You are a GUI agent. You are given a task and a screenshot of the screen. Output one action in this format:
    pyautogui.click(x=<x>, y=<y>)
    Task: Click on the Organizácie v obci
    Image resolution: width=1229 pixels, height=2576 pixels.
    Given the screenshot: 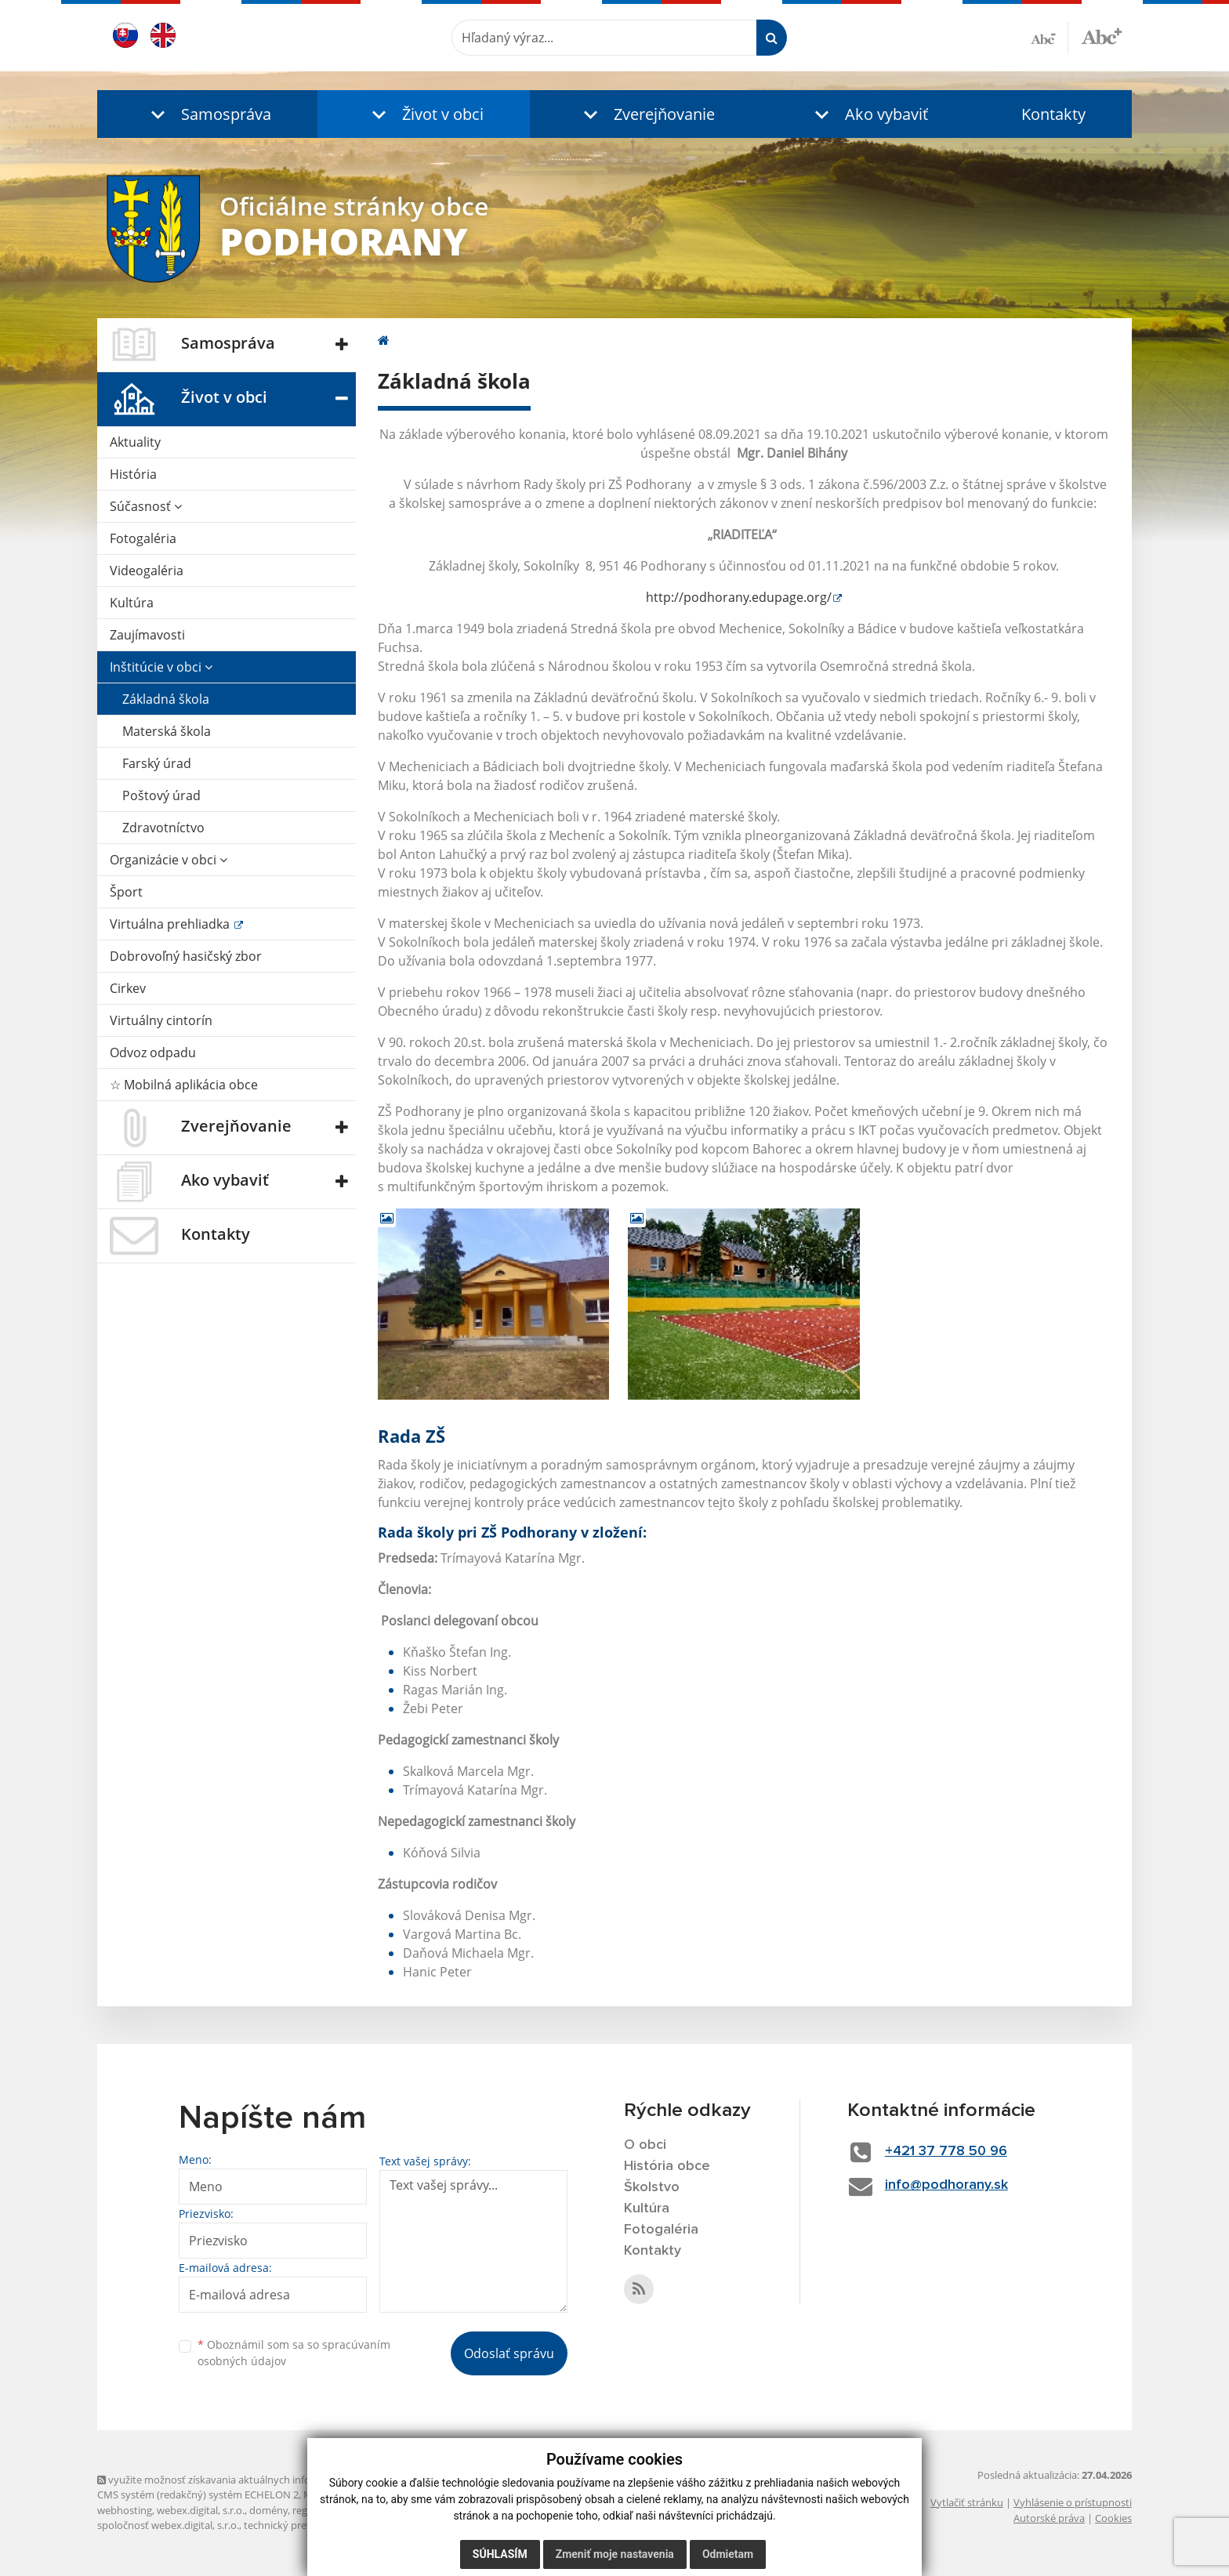 What is the action you would take?
    pyautogui.click(x=168, y=859)
    